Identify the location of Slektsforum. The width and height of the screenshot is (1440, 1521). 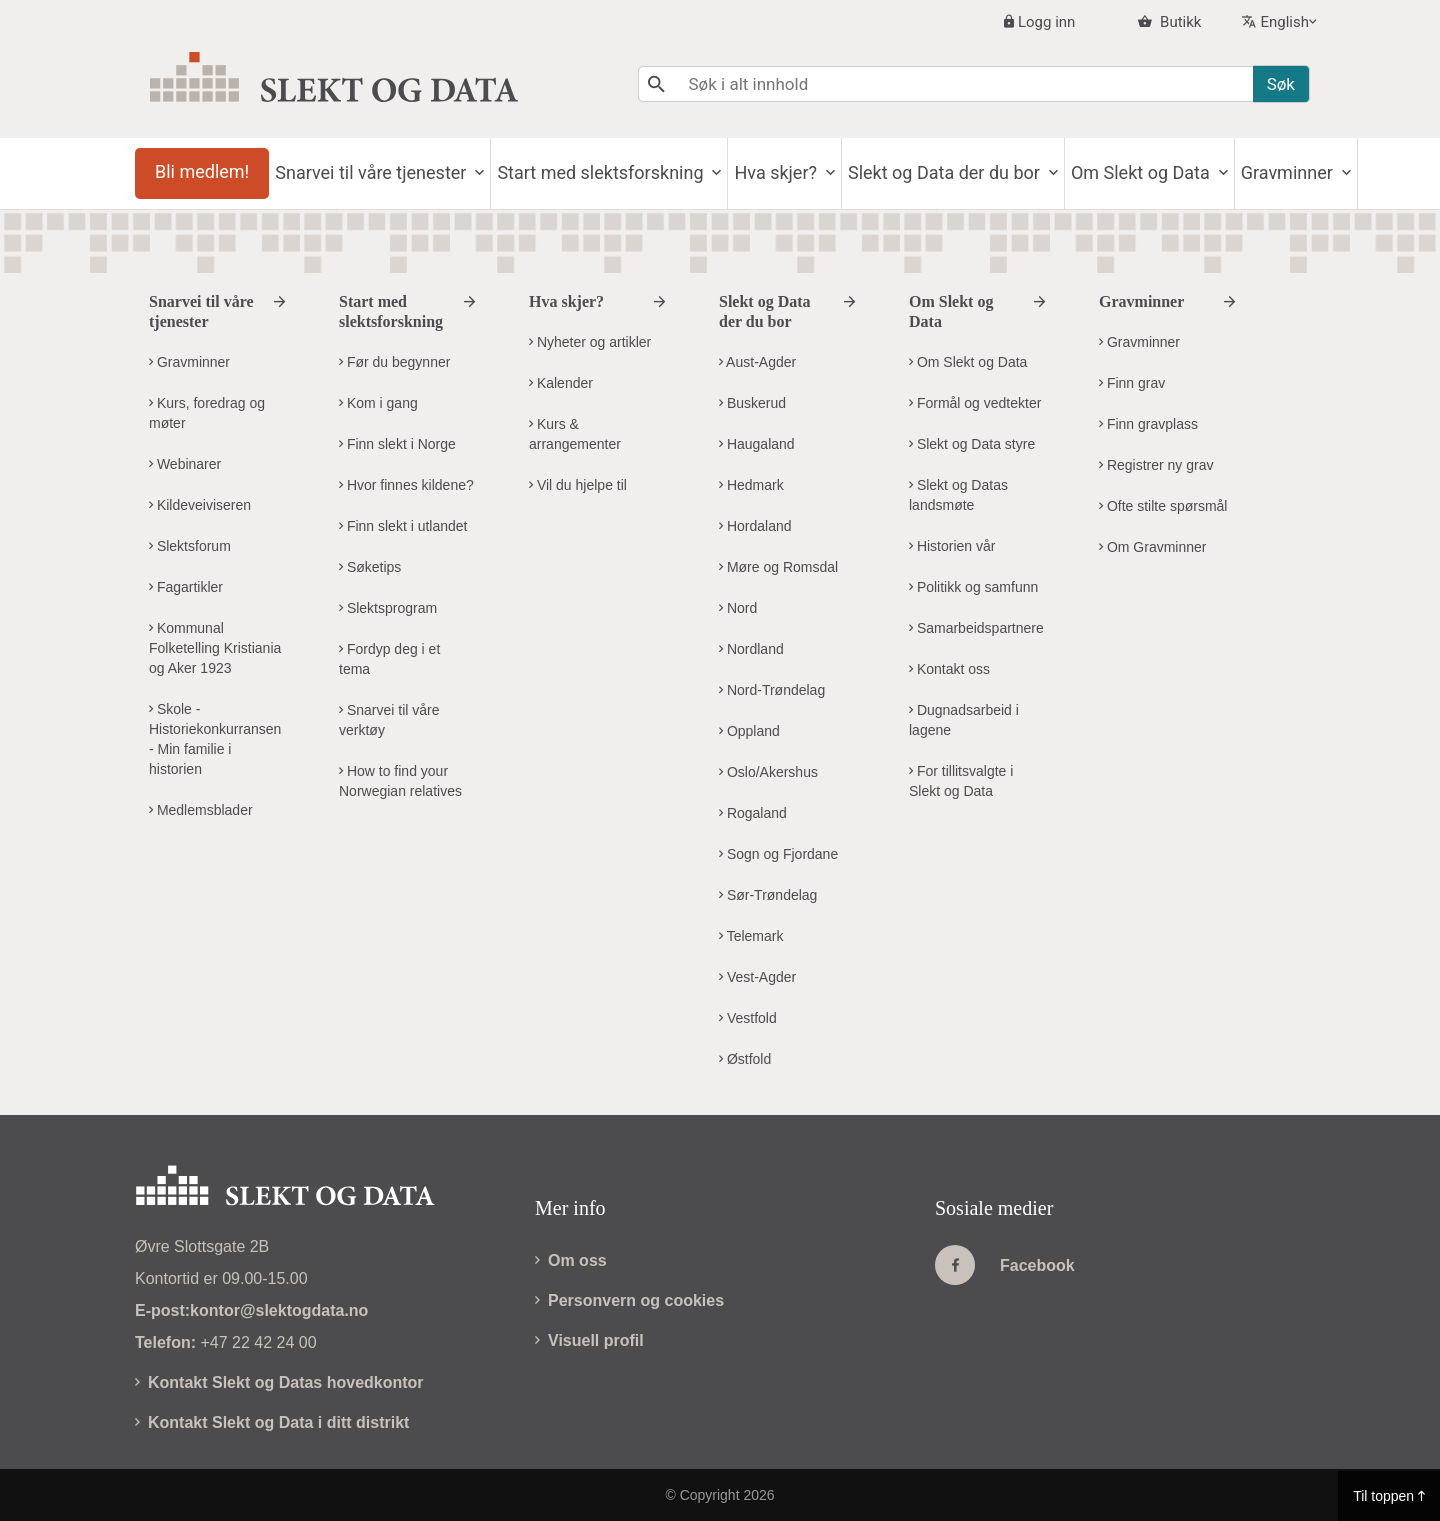
(190, 546).